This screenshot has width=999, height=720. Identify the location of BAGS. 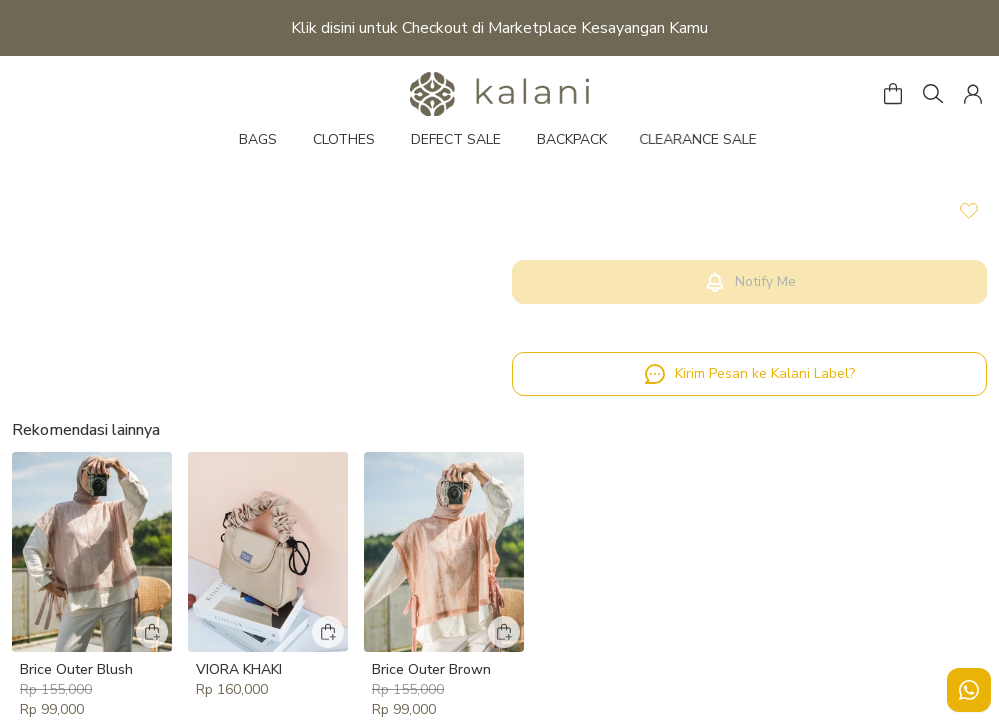
(258, 139).